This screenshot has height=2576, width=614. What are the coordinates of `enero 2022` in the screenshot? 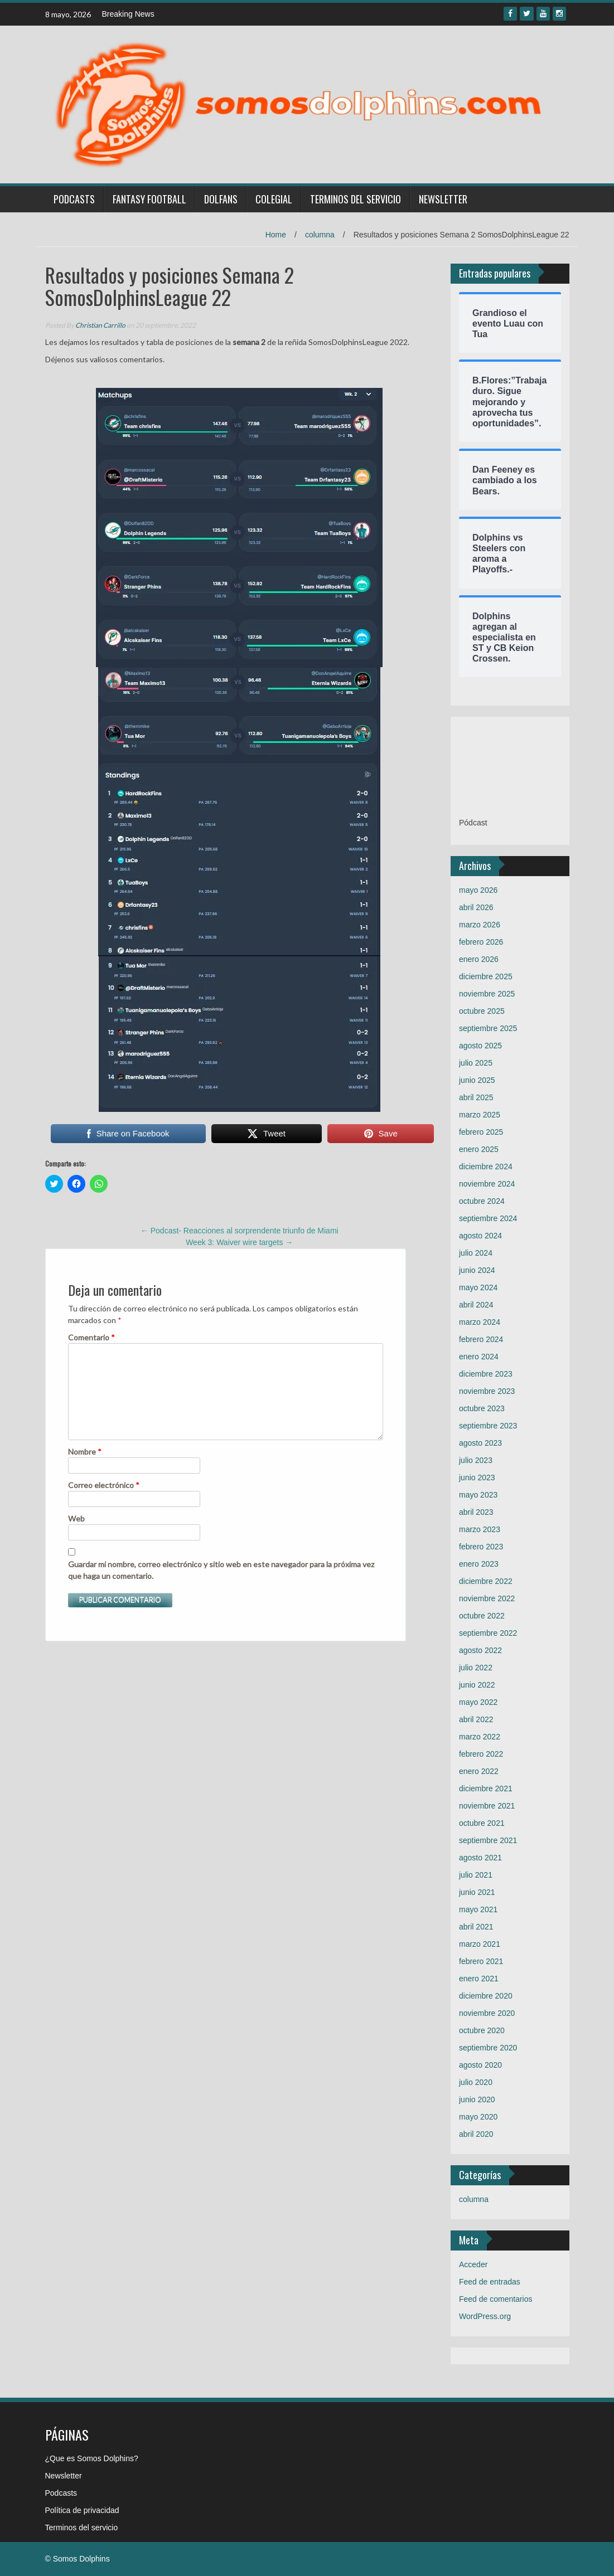 It's located at (479, 1771).